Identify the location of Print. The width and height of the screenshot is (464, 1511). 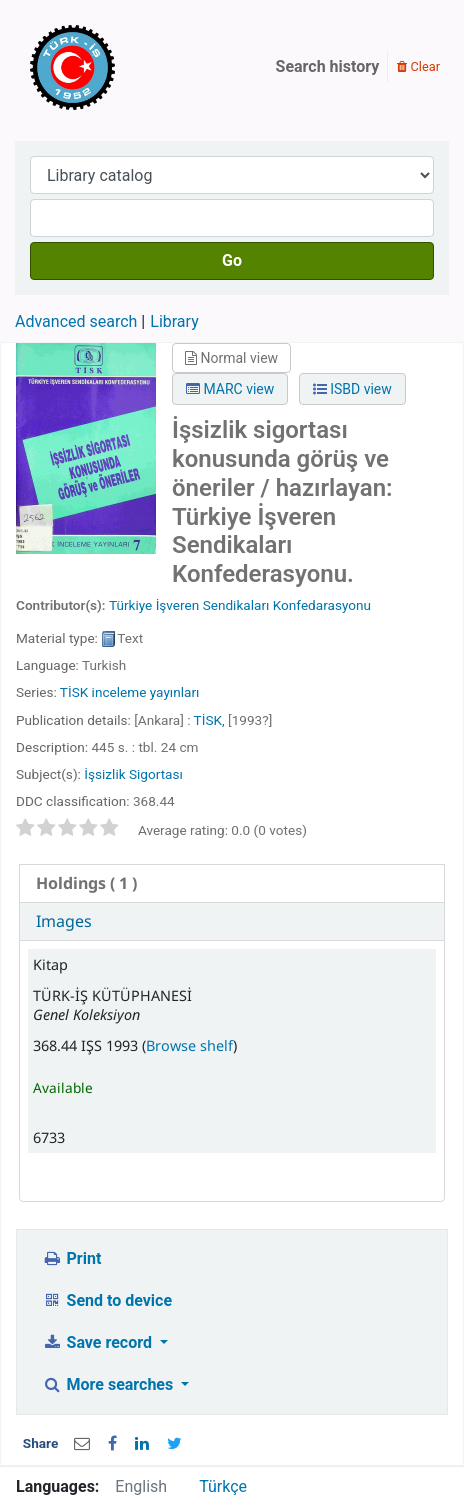
(71, 1258).